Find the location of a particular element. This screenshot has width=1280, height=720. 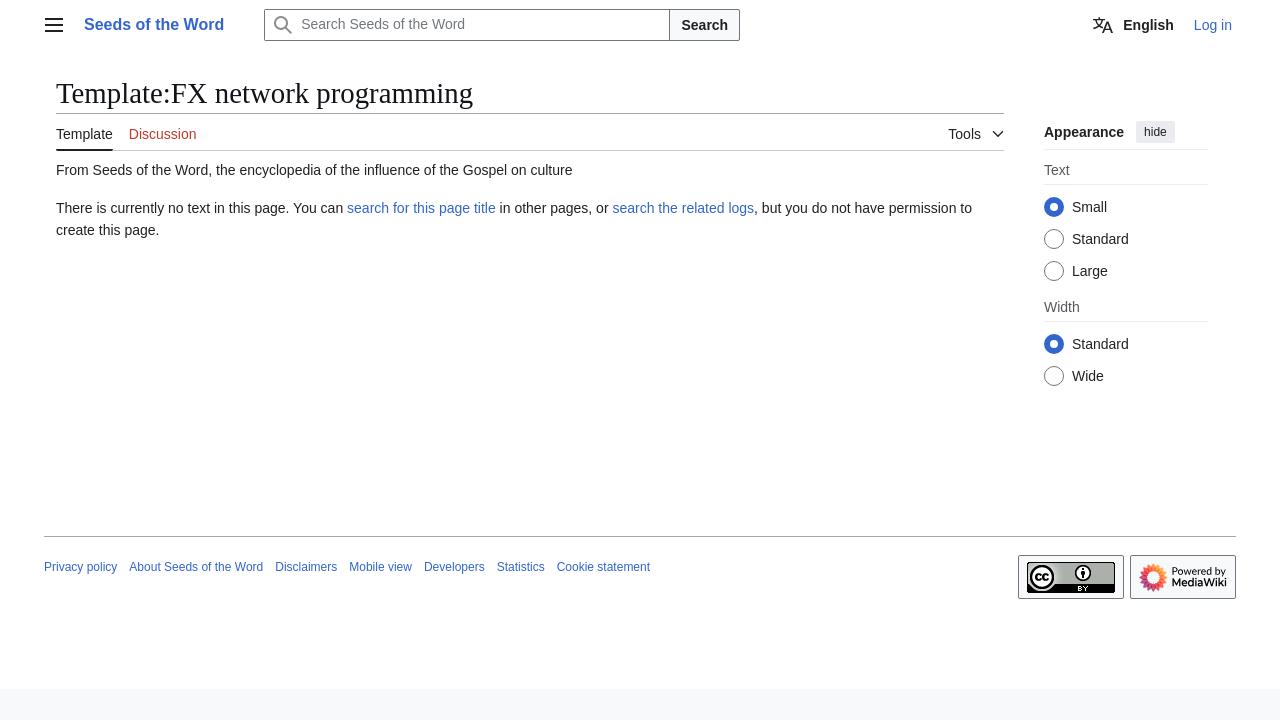

Mobile view is located at coordinates (380, 567).